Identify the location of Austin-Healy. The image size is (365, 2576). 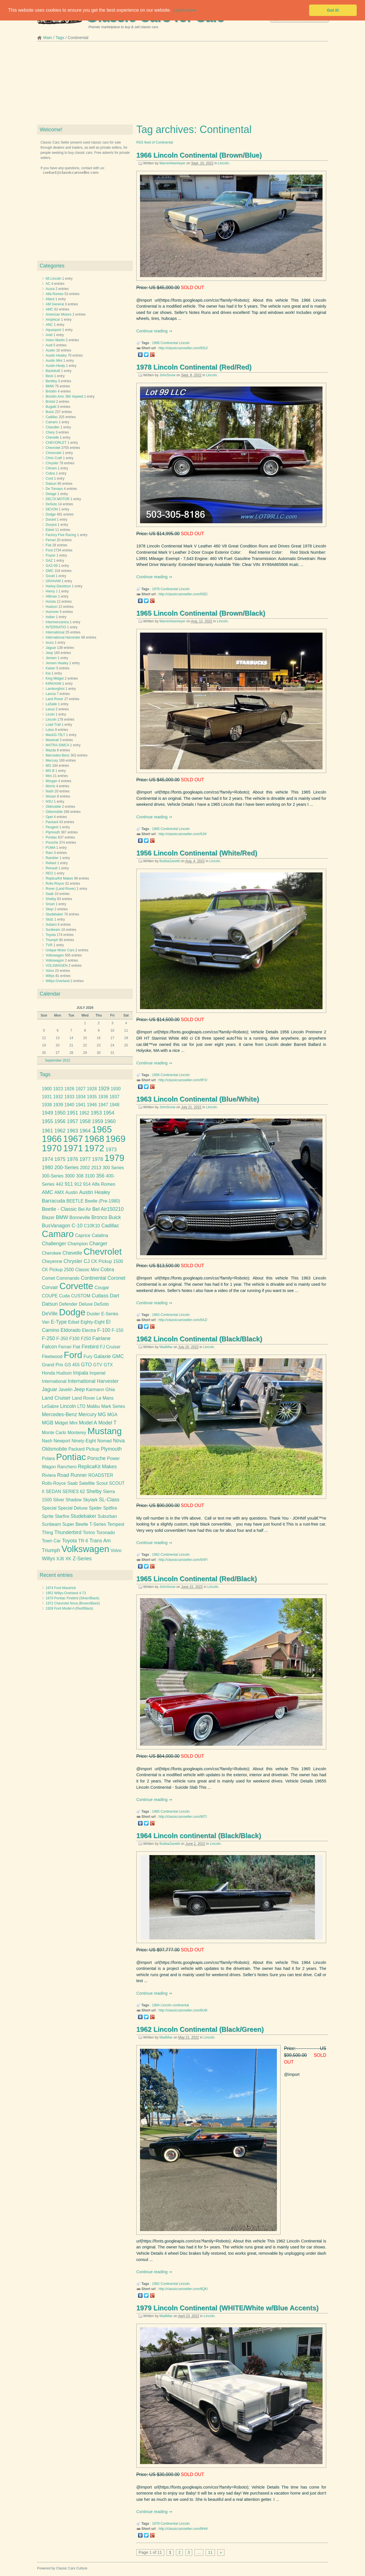
(55, 366).